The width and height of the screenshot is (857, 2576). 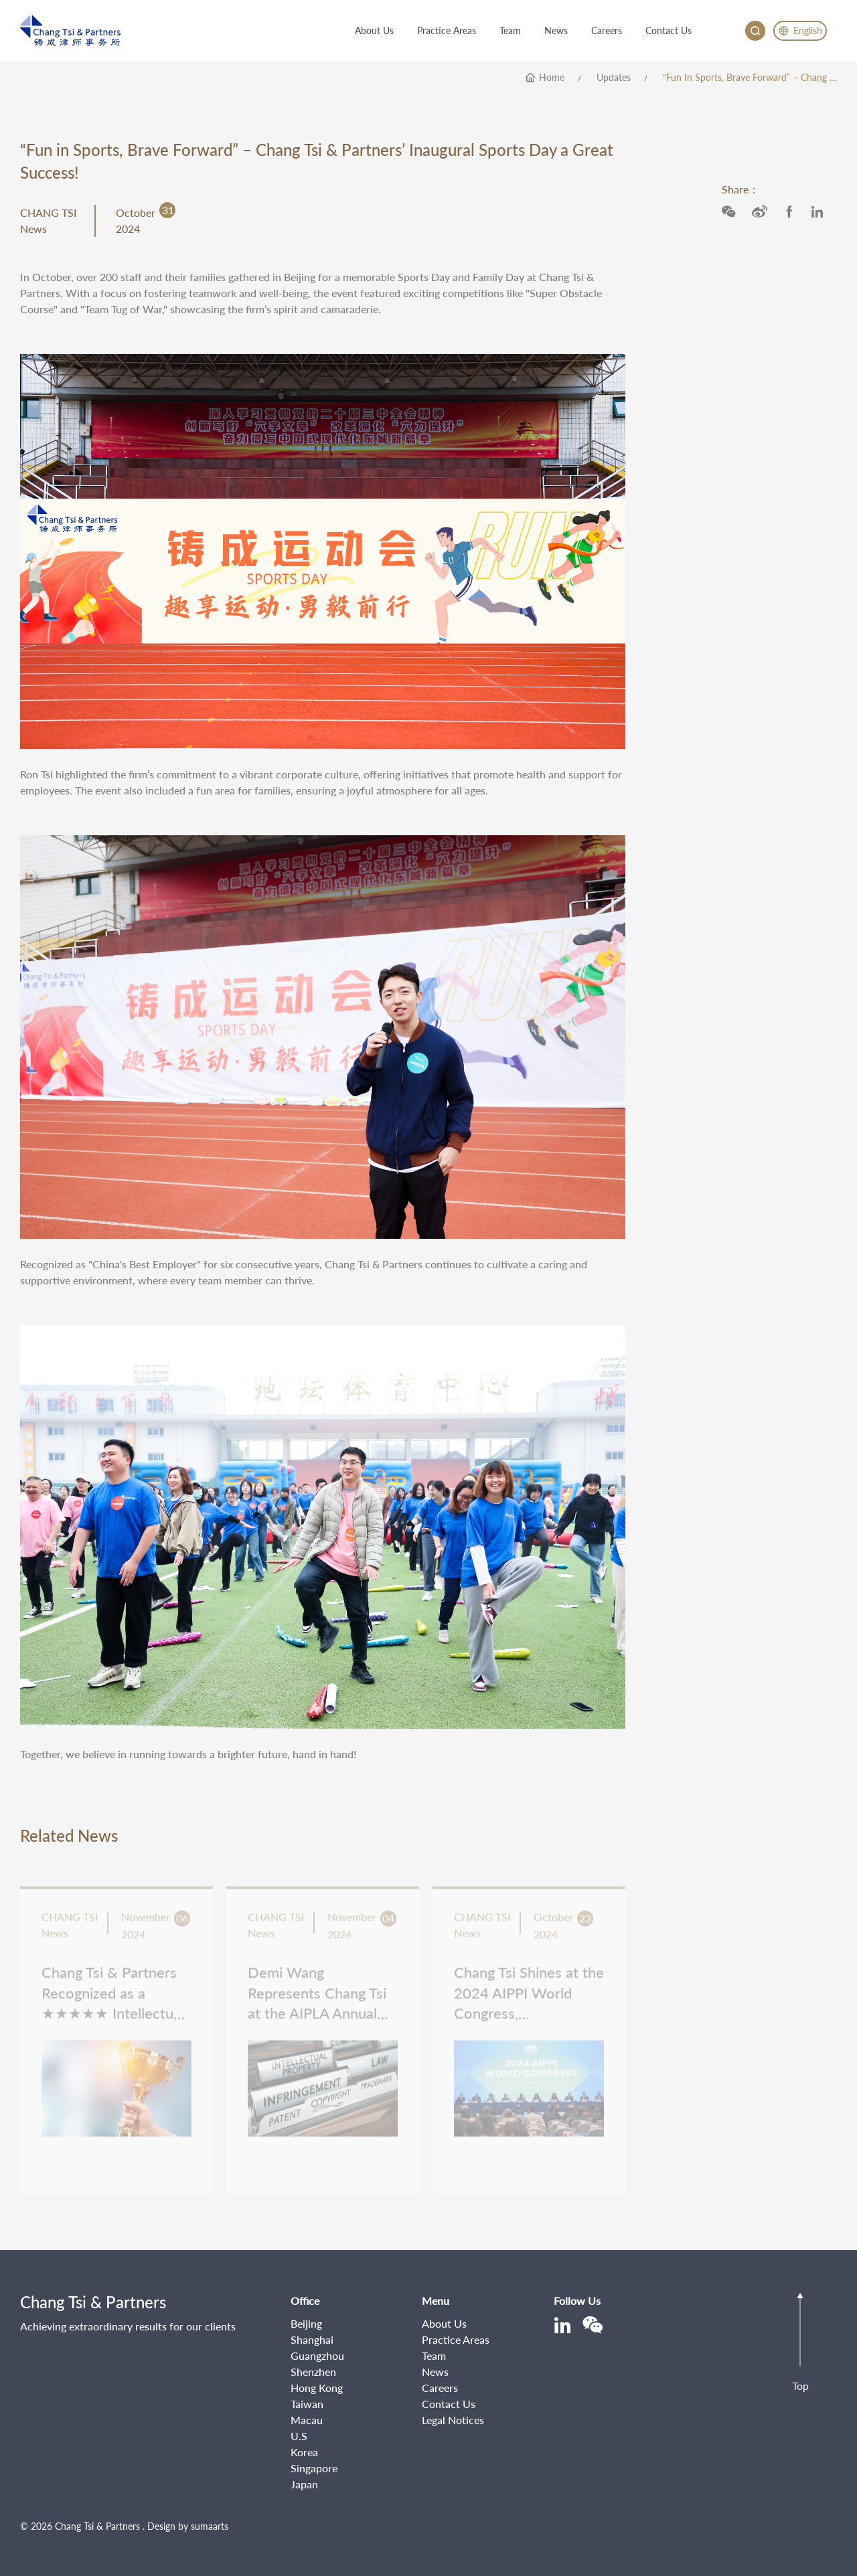 What do you see at coordinates (307, 2419) in the screenshot?
I see `Macau` at bounding box center [307, 2419].